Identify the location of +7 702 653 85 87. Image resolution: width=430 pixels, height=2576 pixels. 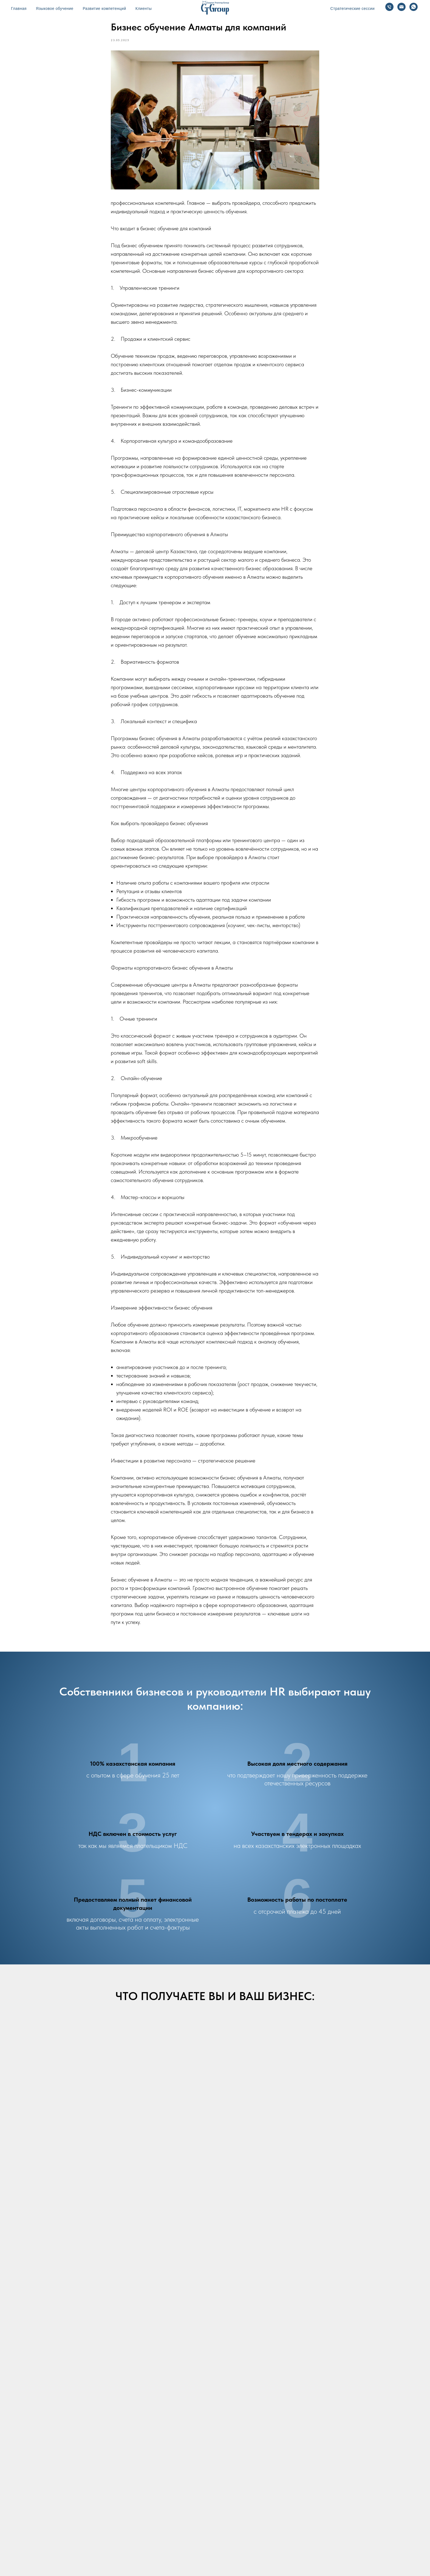
(147, 2467).